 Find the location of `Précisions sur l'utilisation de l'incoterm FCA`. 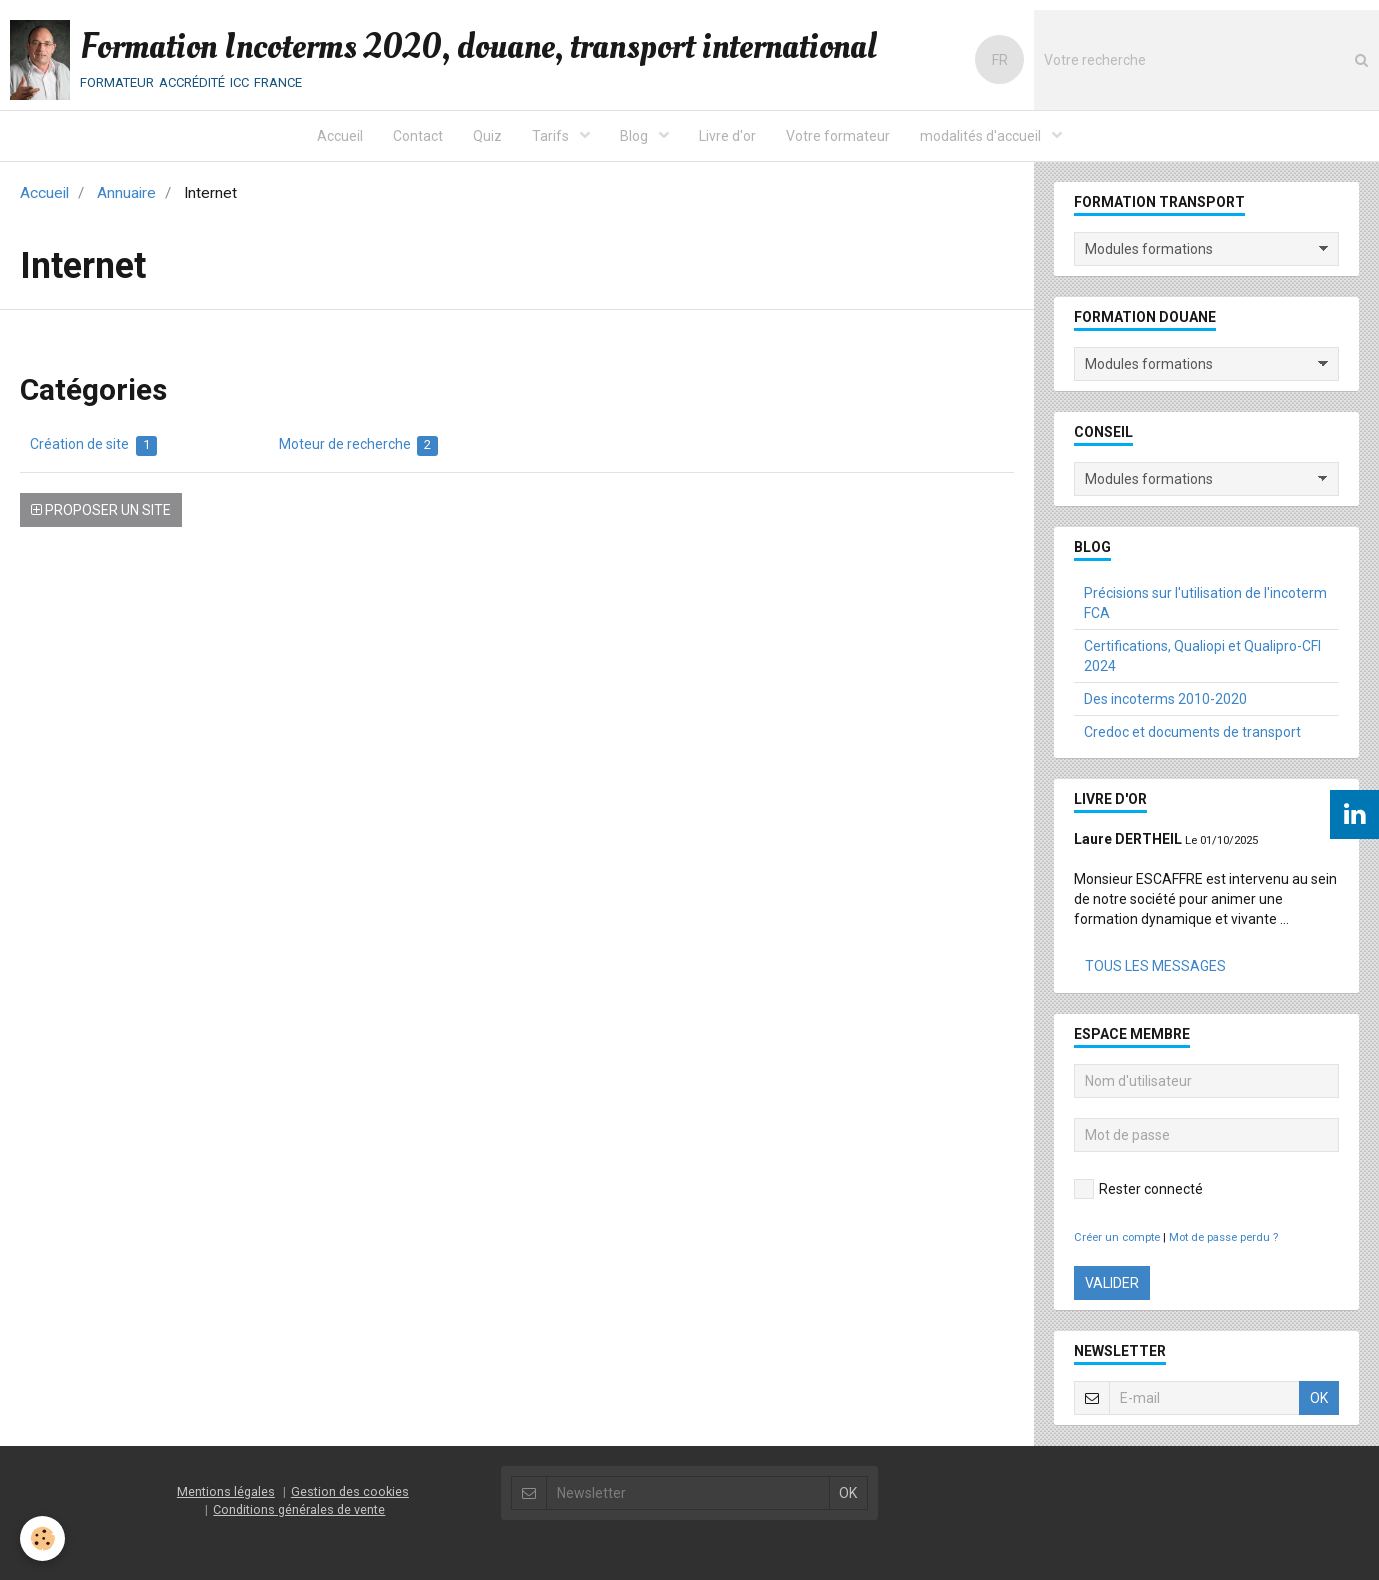

Précisions sur l'utilisation de l'incoterm FCA is located at coordinates (1205, 603).